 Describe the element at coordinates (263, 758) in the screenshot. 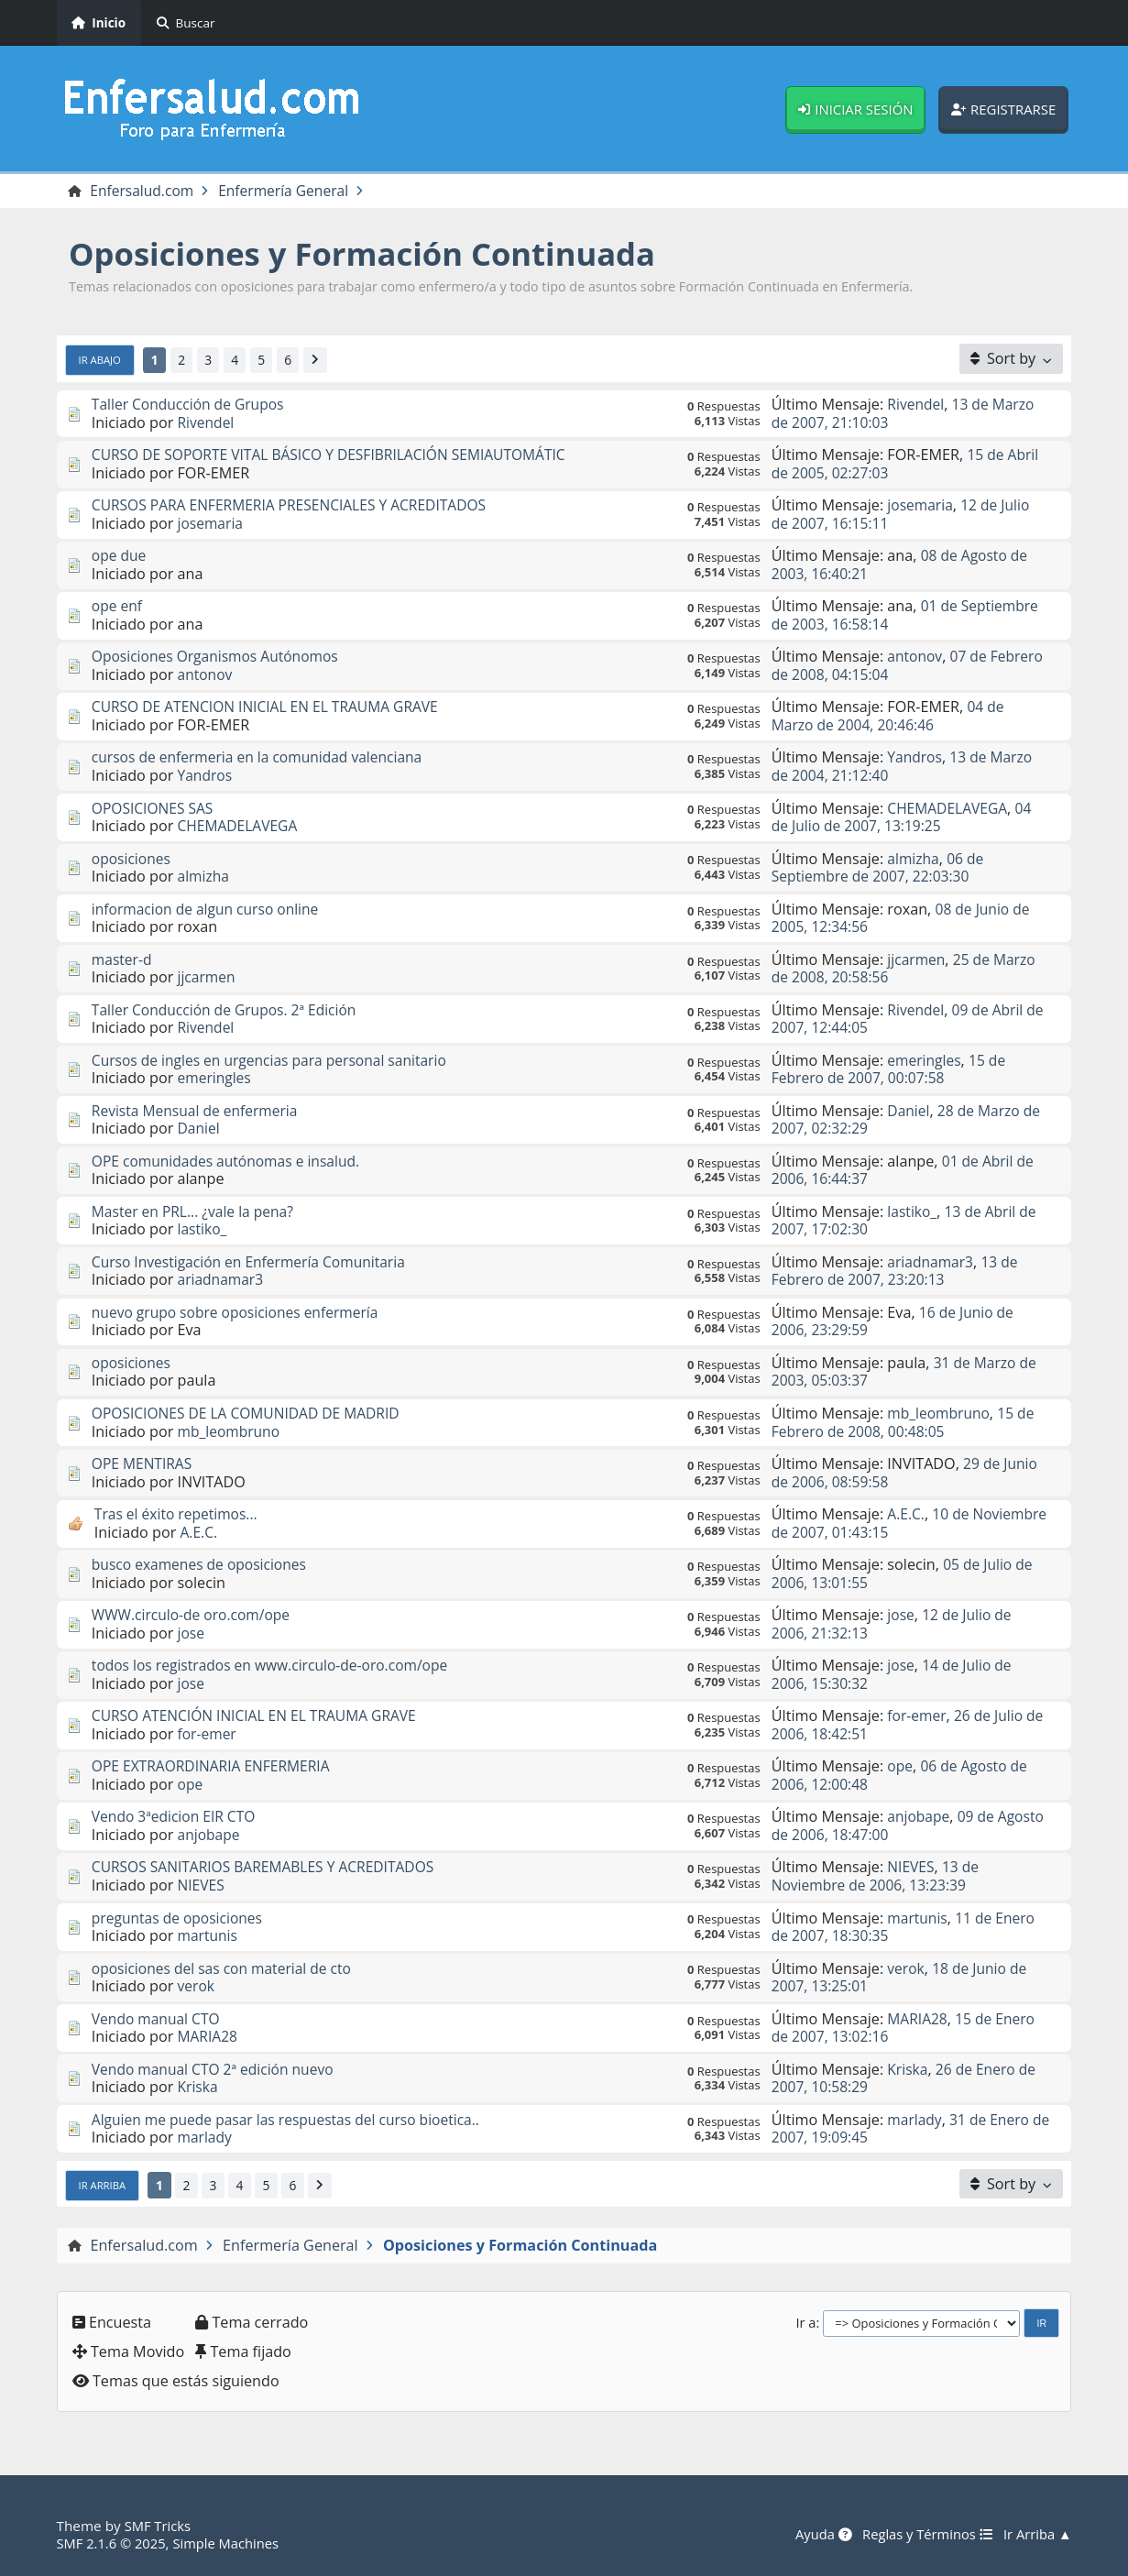

I see `cursos de enfermeria en la comunidad valenciana` at that location.